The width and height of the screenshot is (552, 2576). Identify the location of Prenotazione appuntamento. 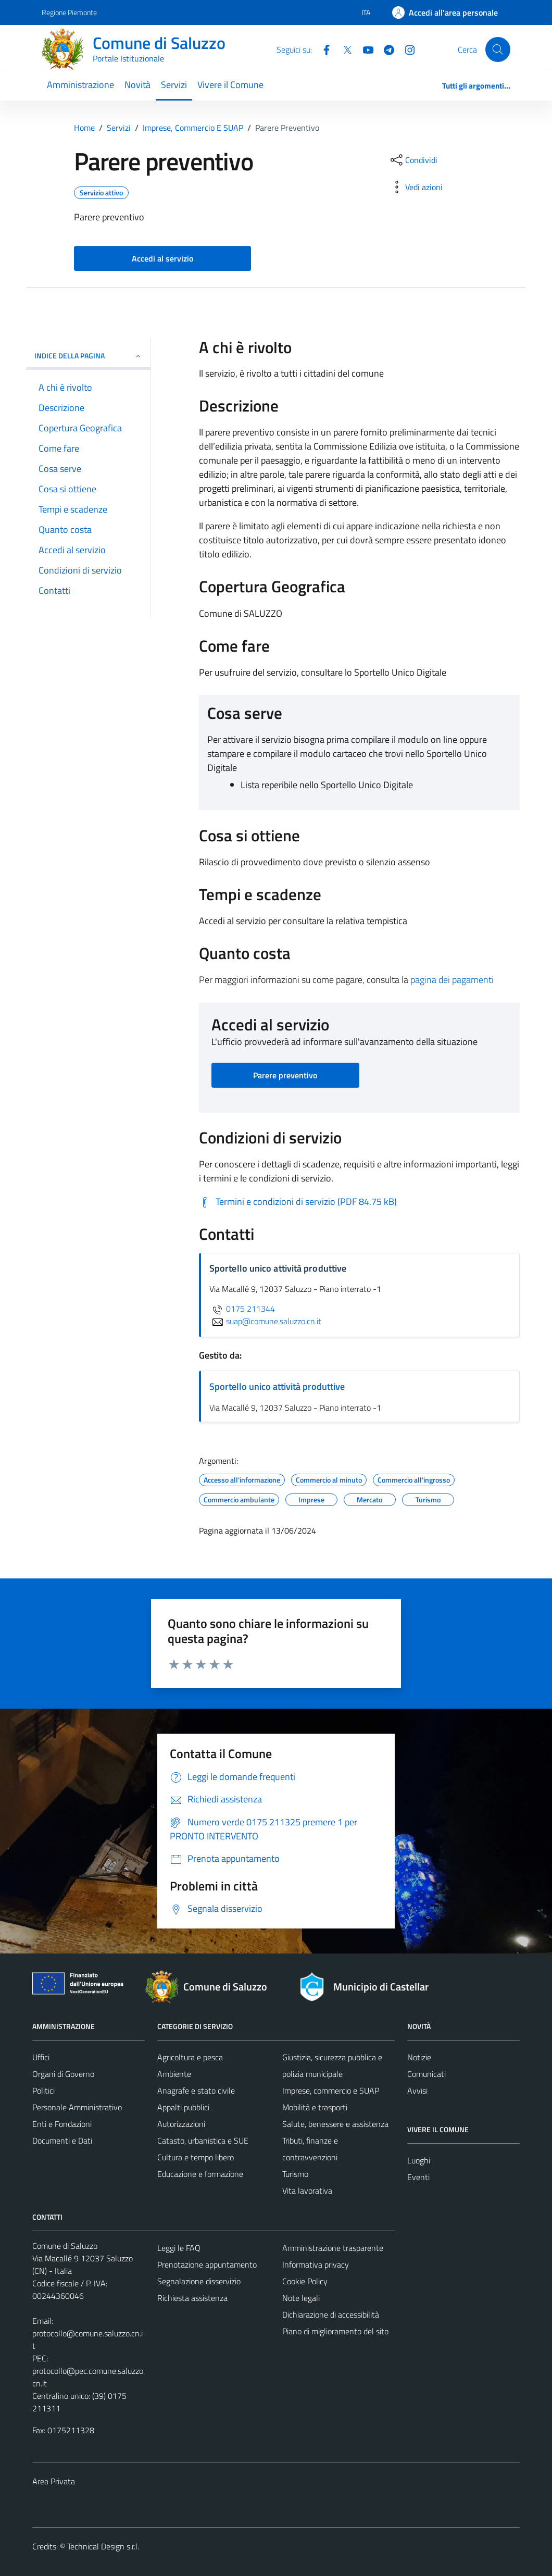
(207, 2264).